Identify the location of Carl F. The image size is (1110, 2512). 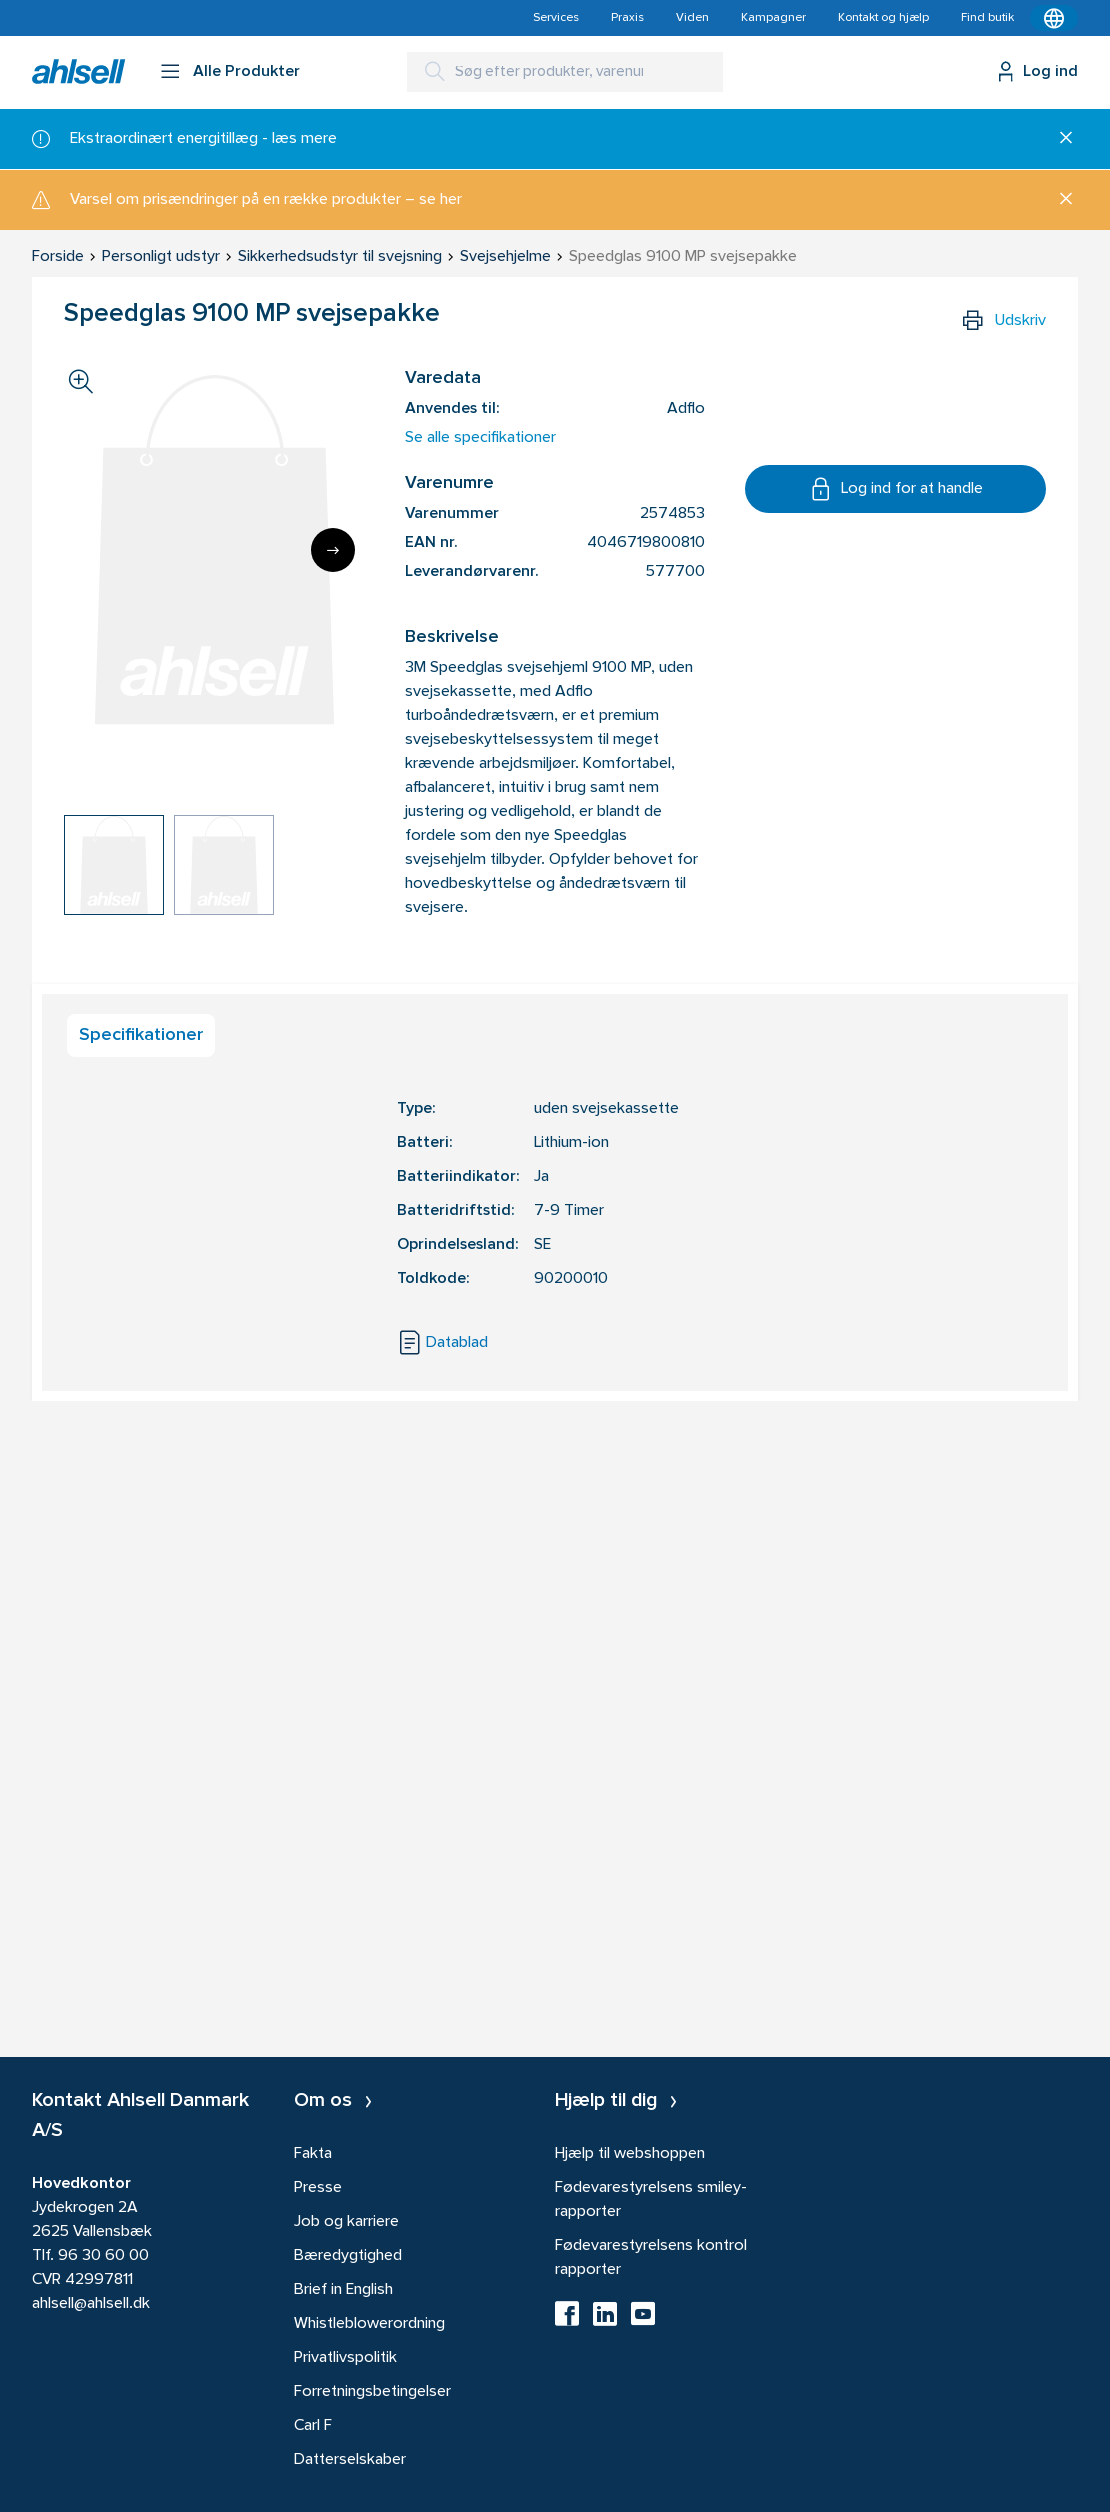
(313, 2426).